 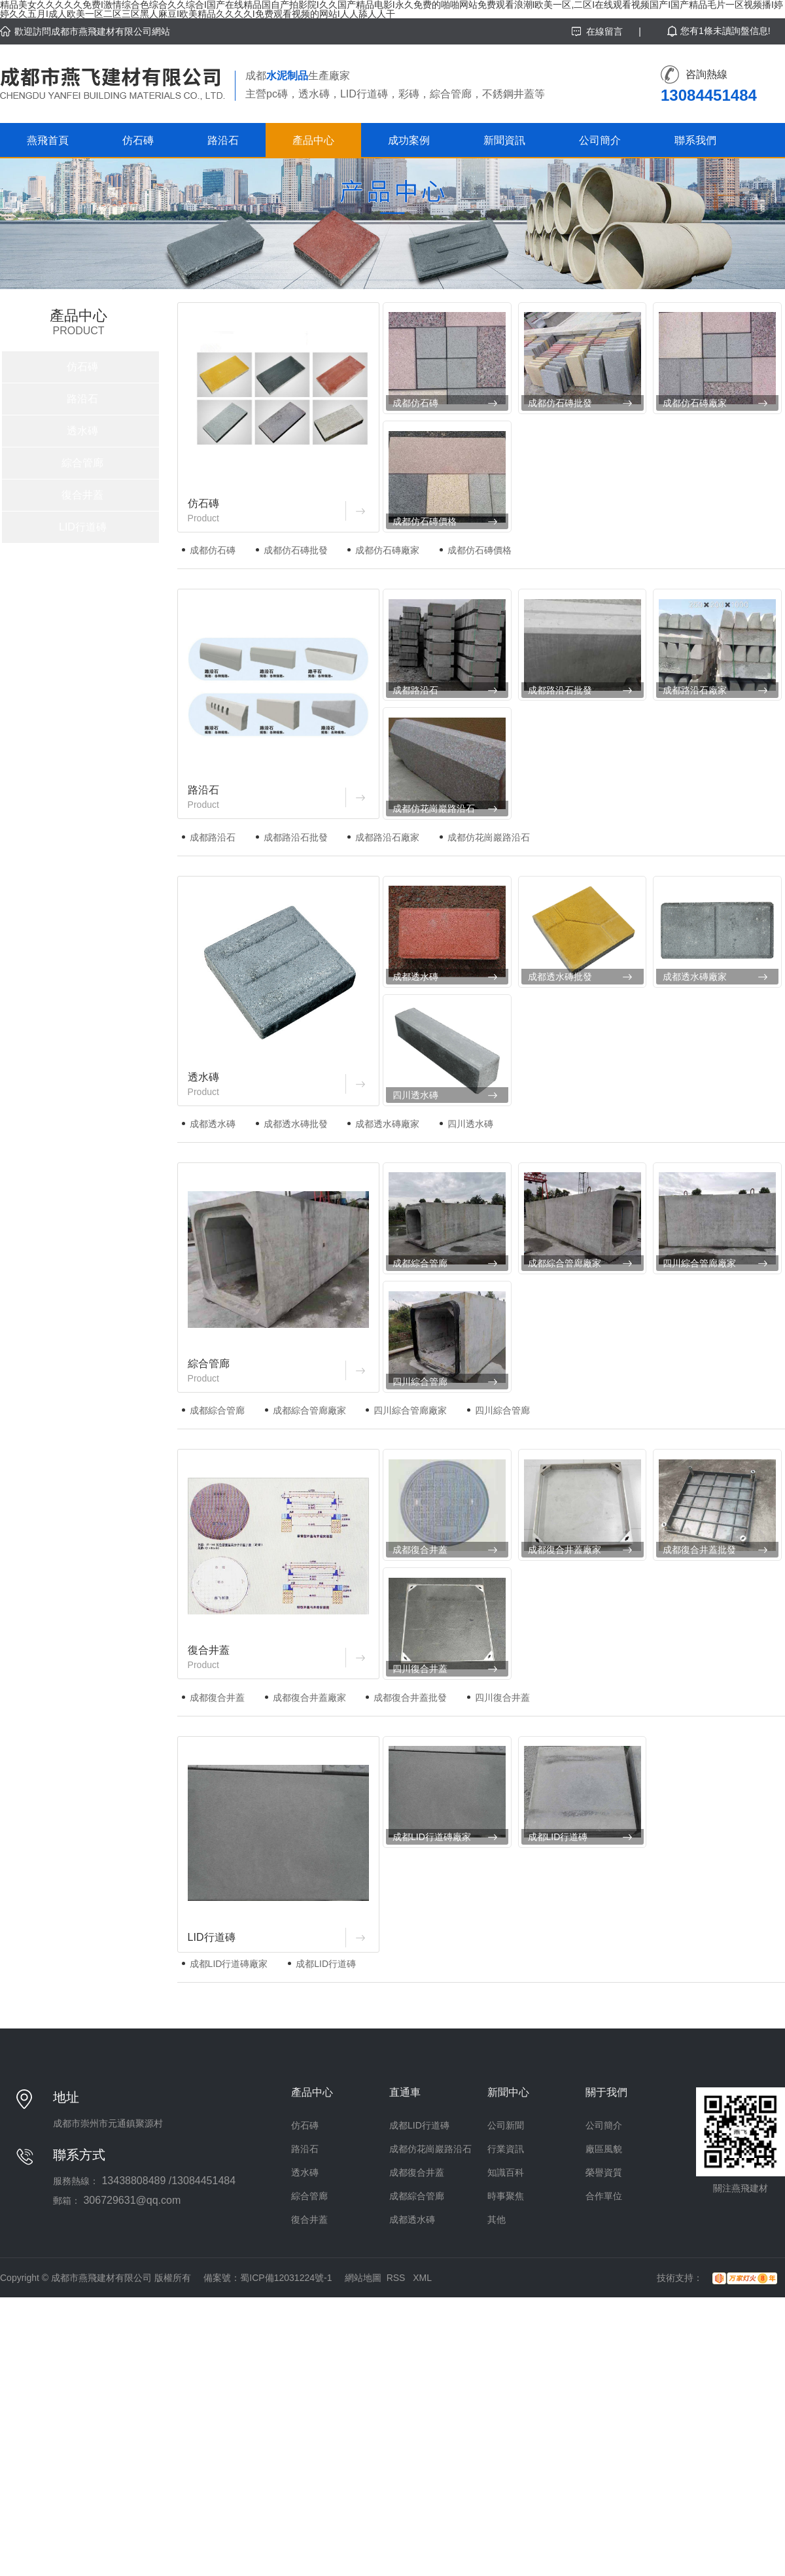 What do you see at coordinates (415, 690) in the screenshot?
I see `成都路沿石` at bounding box center [415, 690].